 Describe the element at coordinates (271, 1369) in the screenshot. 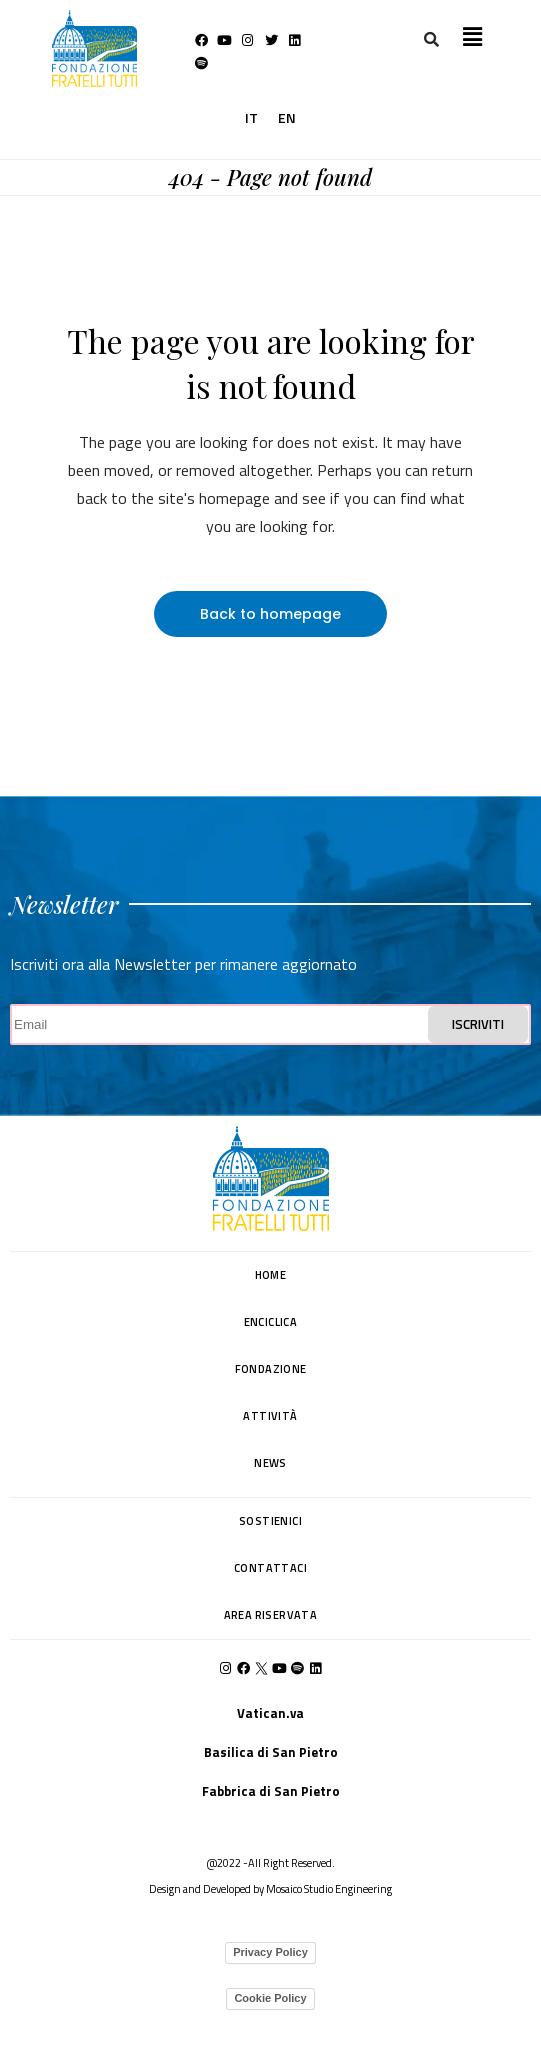

I see `FONDAZIONE` at that location.